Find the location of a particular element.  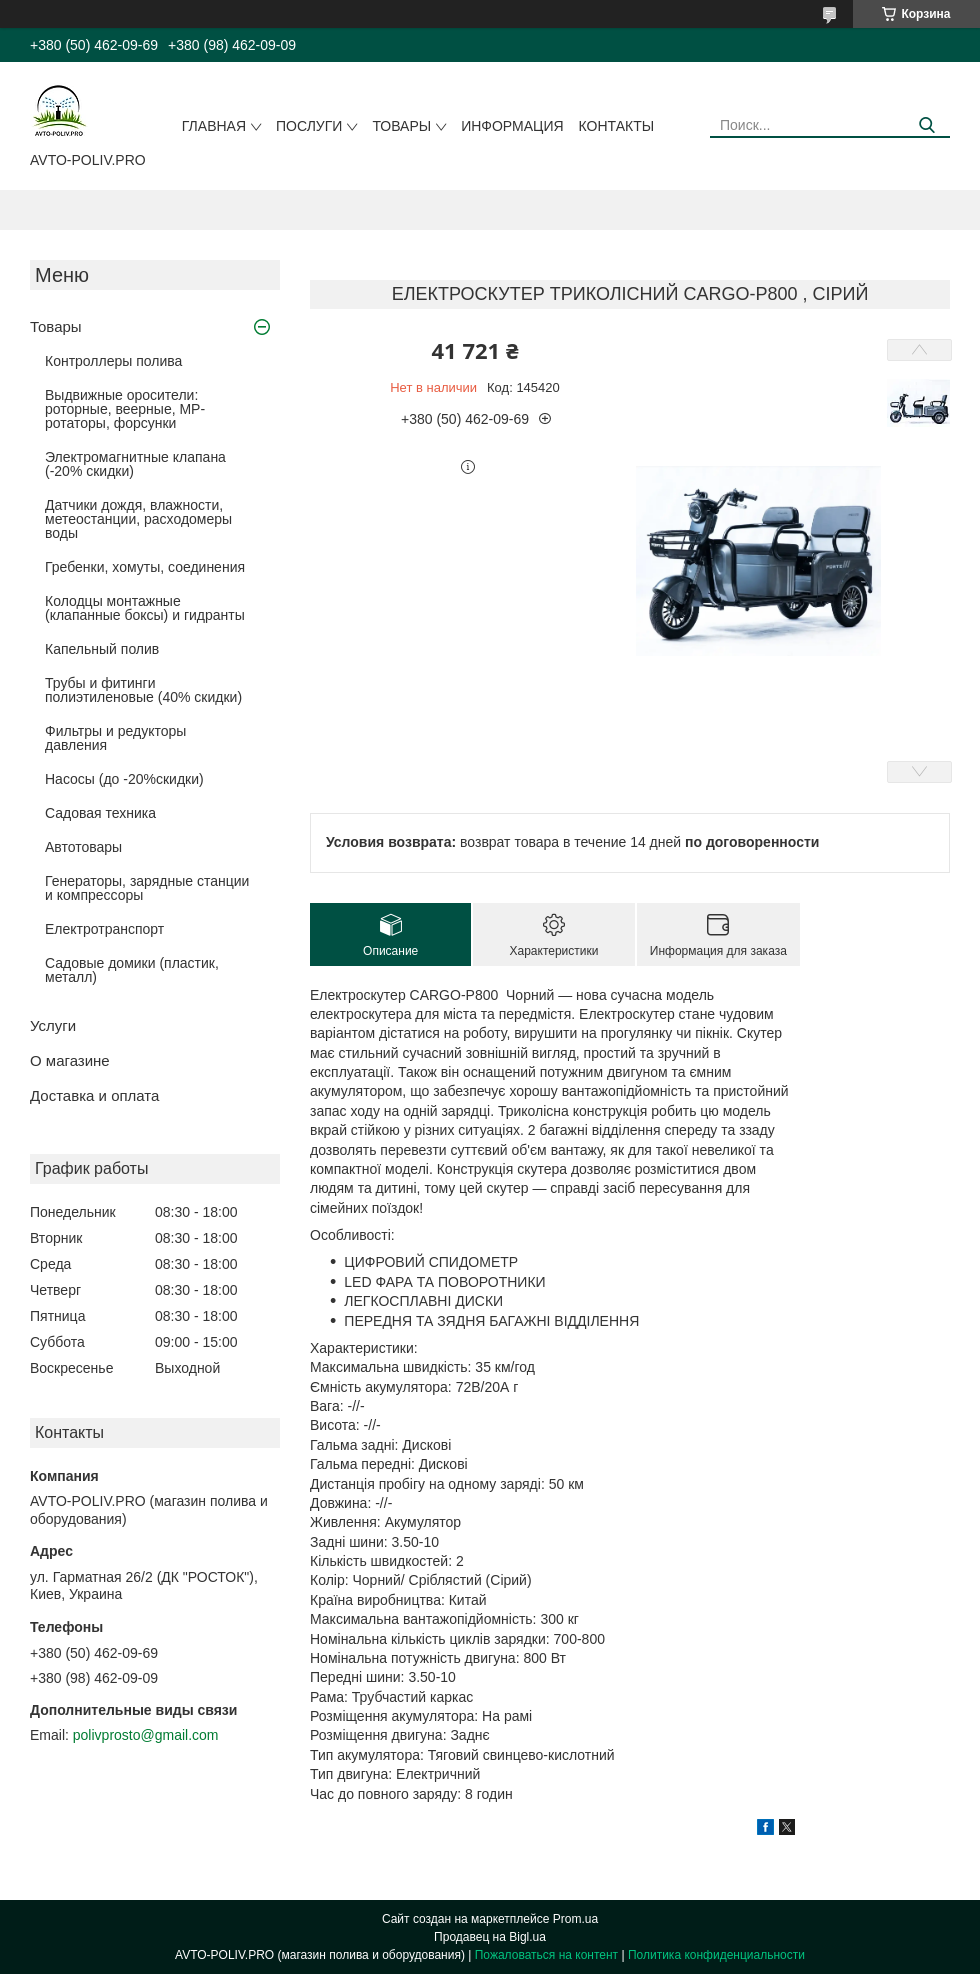

Автотовары is located at coordinates (83, 847).